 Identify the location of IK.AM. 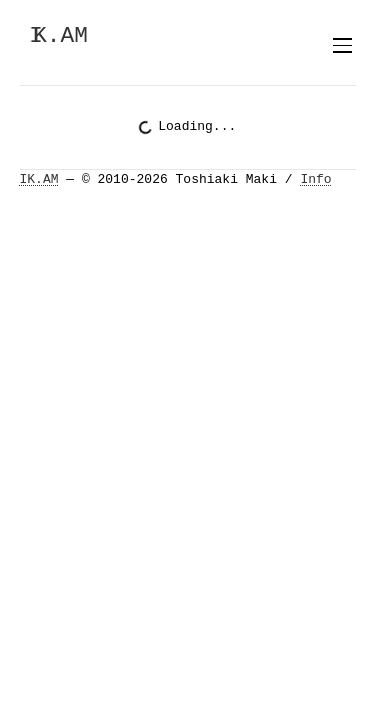
(39, 179).